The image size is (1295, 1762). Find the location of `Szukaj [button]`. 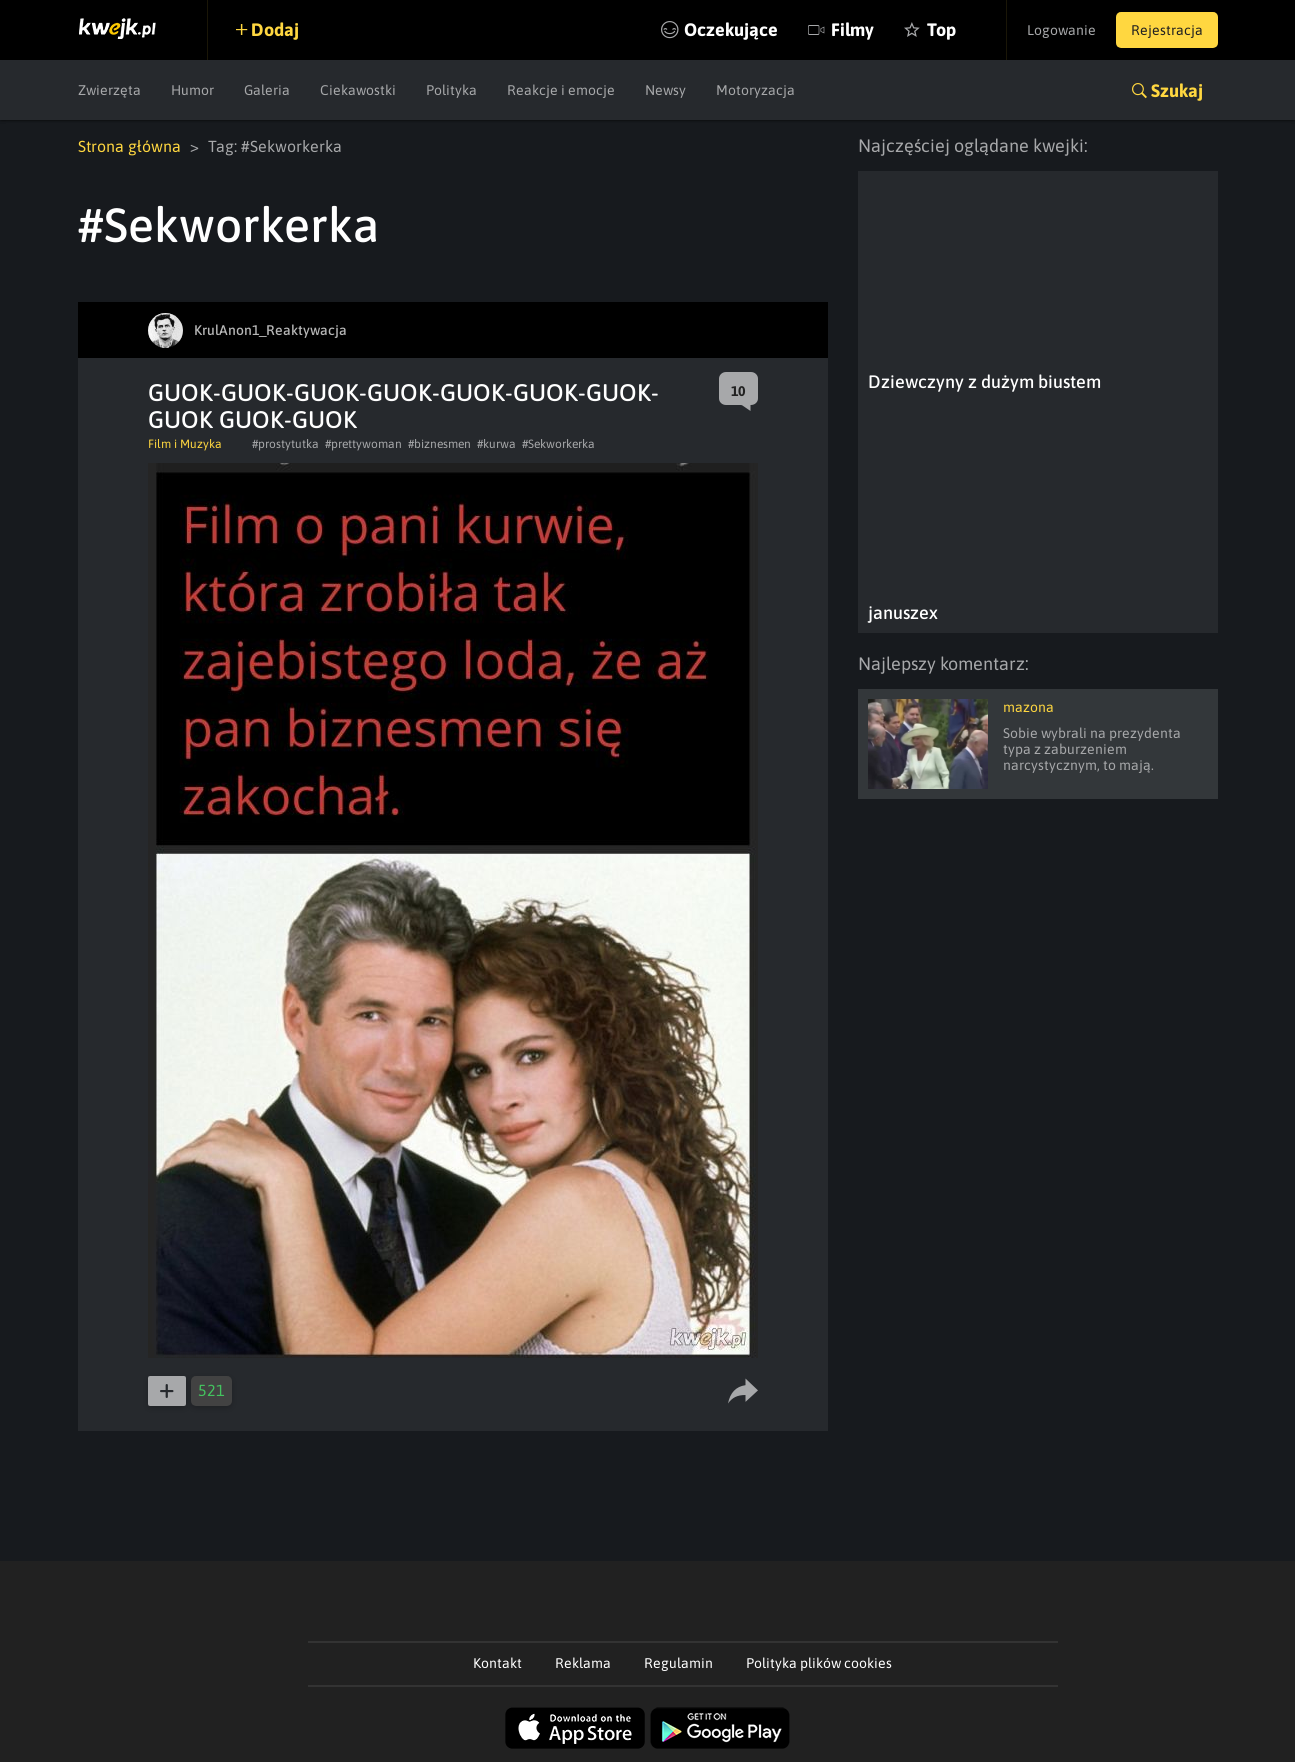

Szukaj [button] is located at coordinates (1177, 90).